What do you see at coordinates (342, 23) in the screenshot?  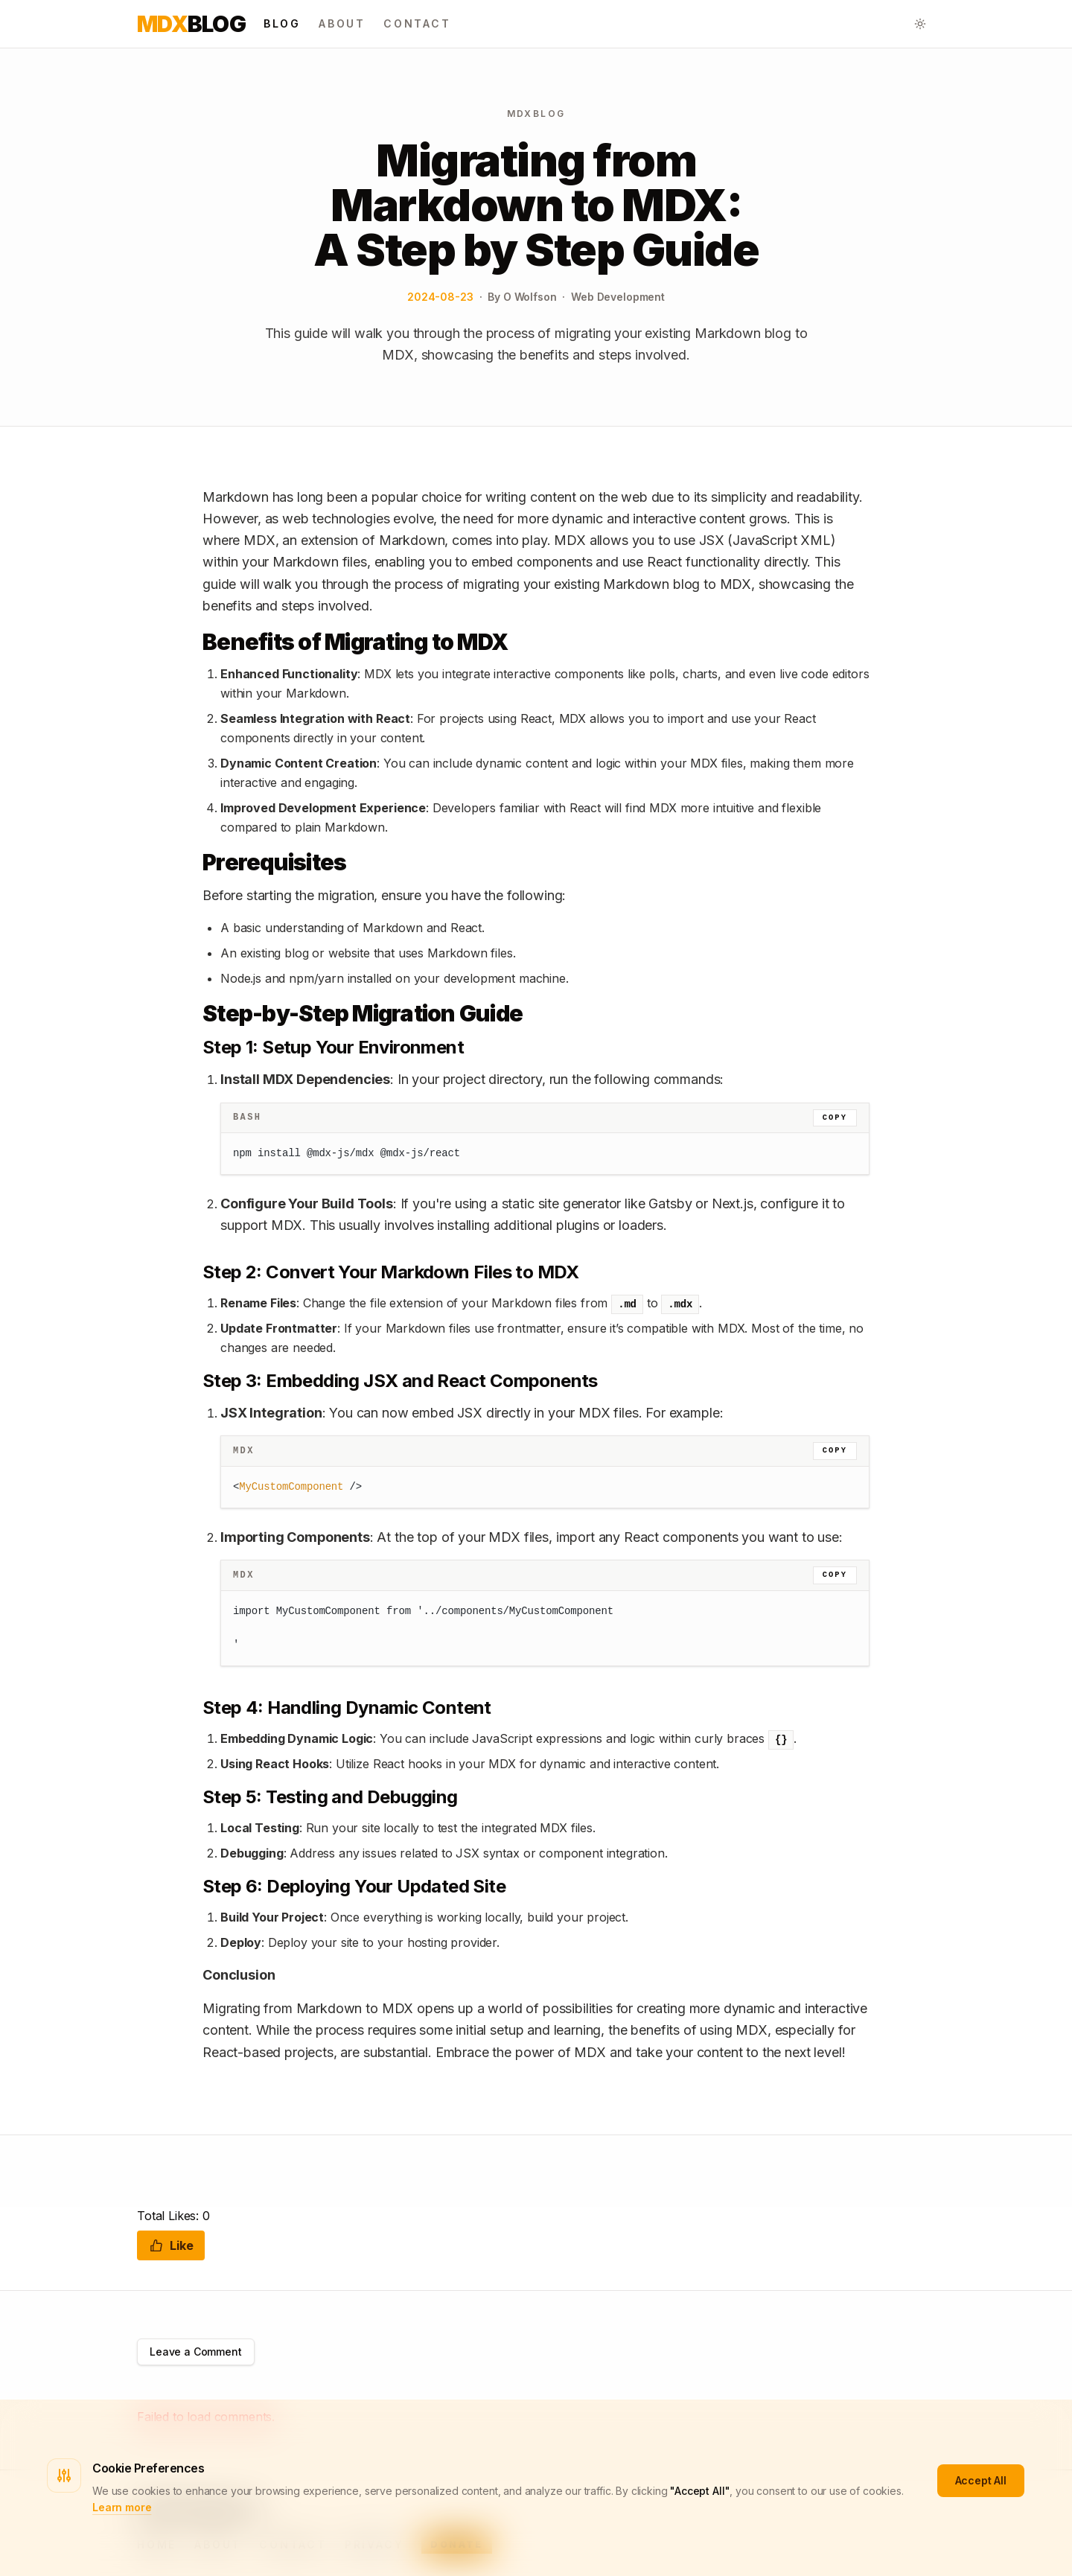 I see `About` at bounding box center [342, 23].